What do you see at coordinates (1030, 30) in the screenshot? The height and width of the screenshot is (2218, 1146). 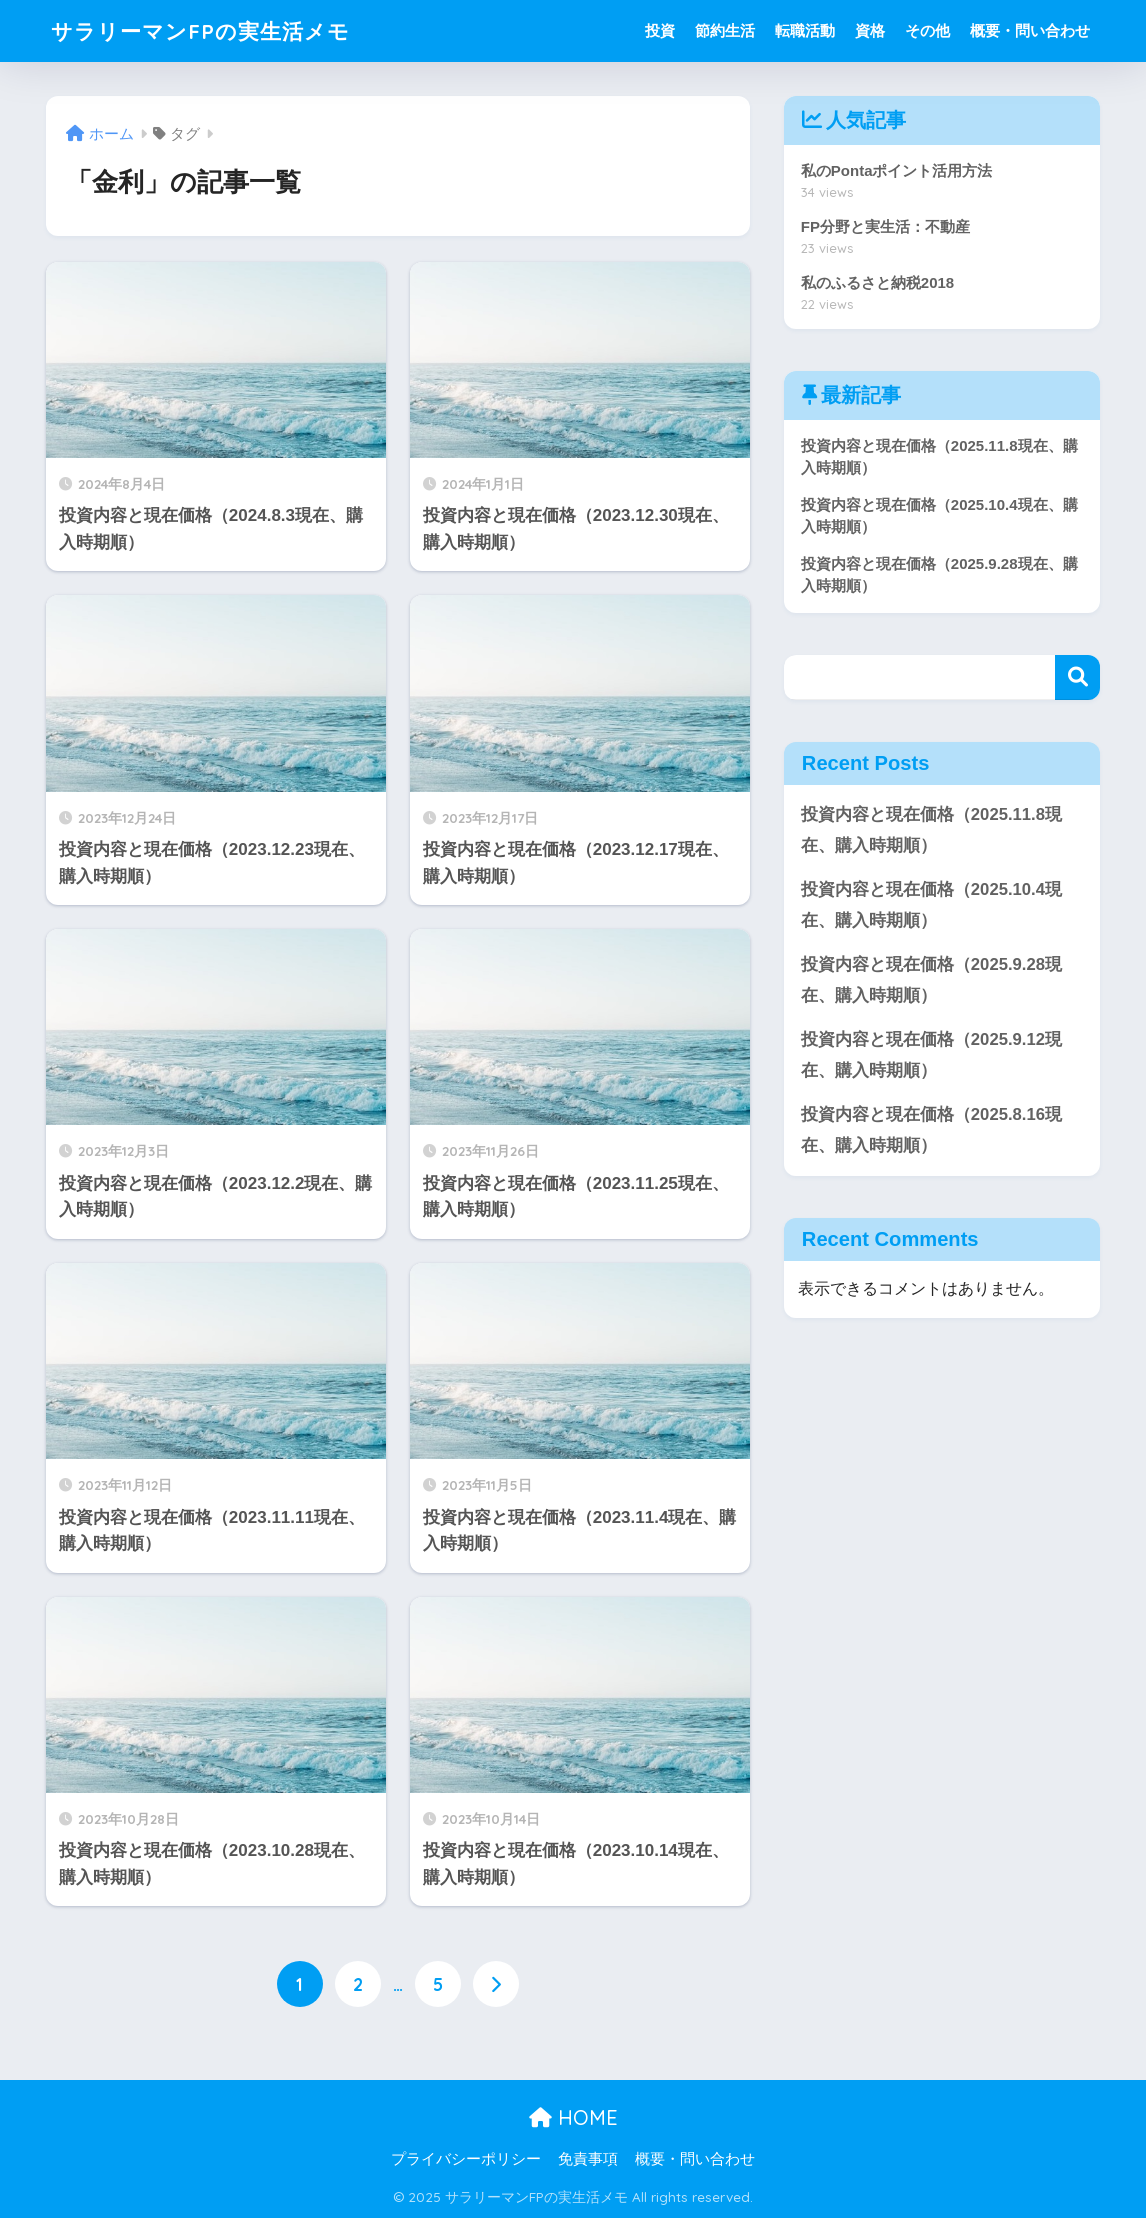 I see `概要・問い合わせ` at bounding box center [1030, 30].